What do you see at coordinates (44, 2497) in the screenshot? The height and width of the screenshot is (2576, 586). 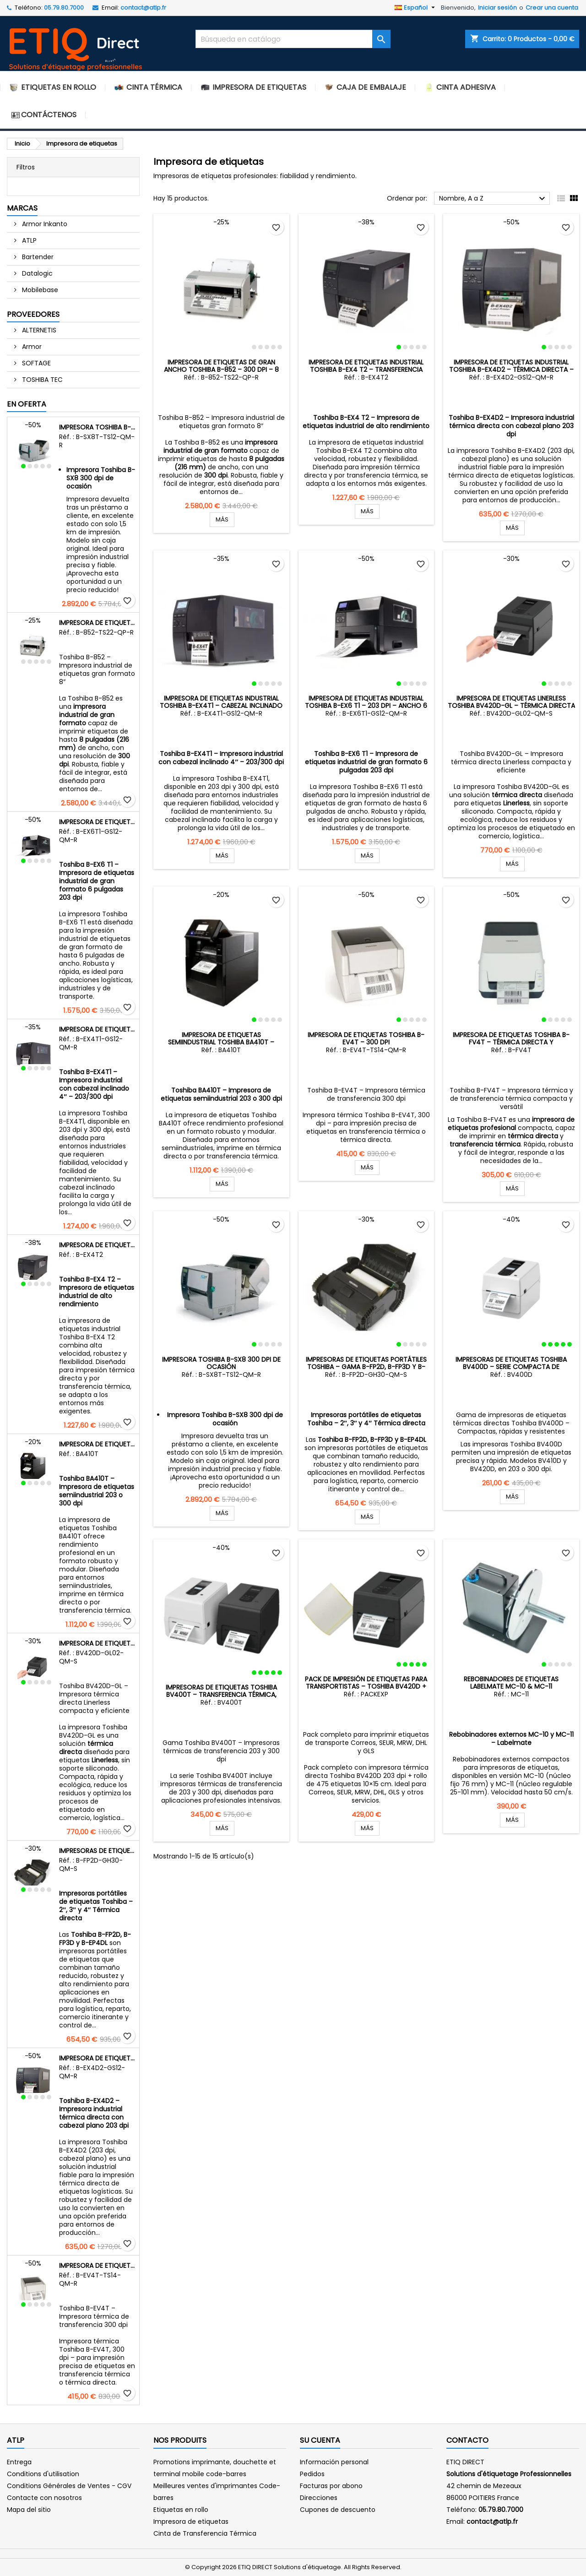 I see `Contacte con nosotros` at bounding box center [44, 2497].